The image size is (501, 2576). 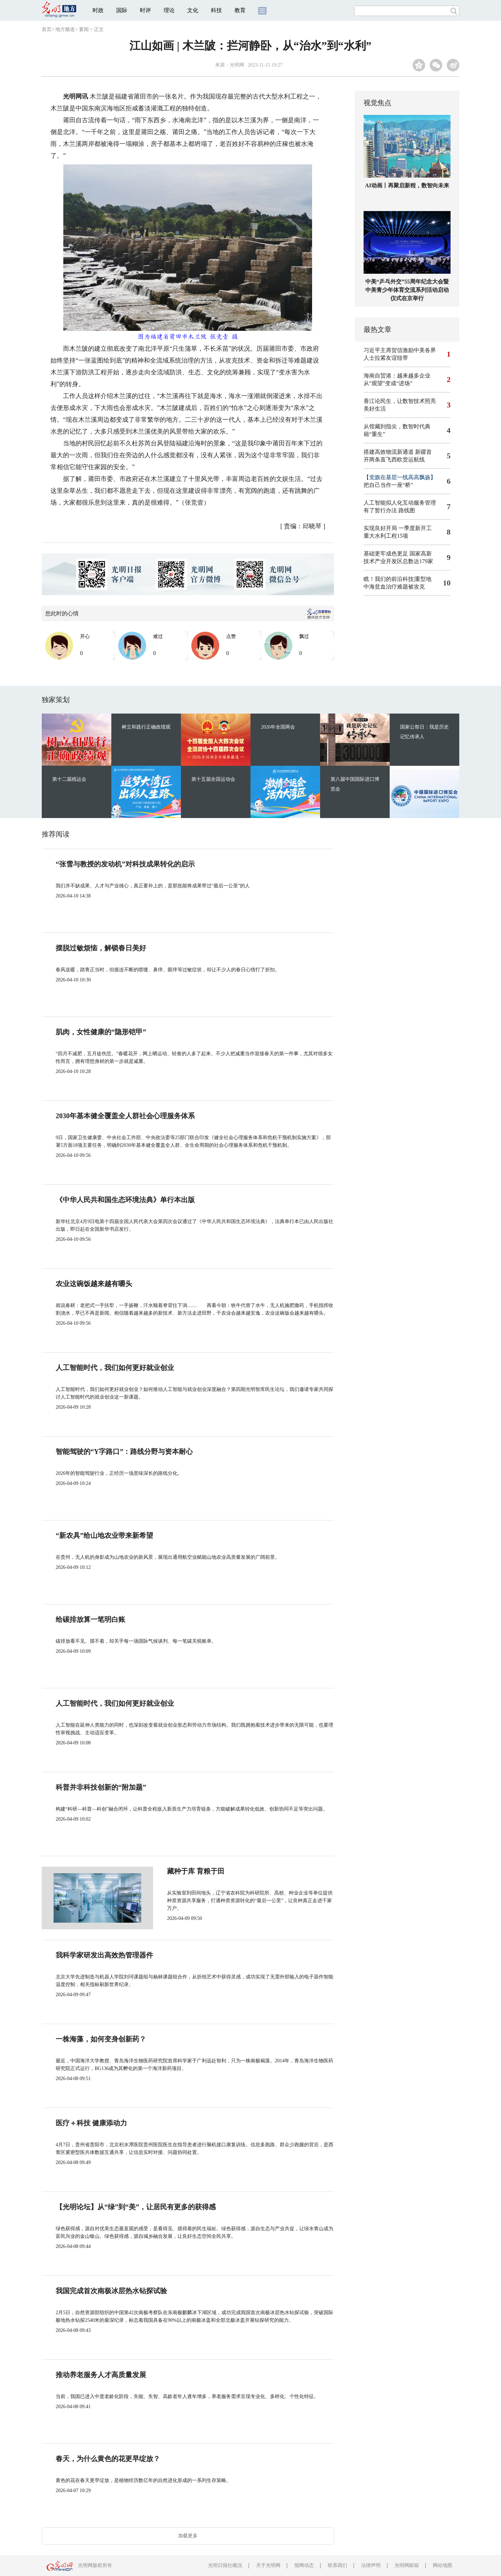 What do you see at coordinates (136, 2207) in the screenshot?
I see `【光明论坛】从“绿”到“美”，让居民有更多的获得感` at bounding box center [136, 2207].